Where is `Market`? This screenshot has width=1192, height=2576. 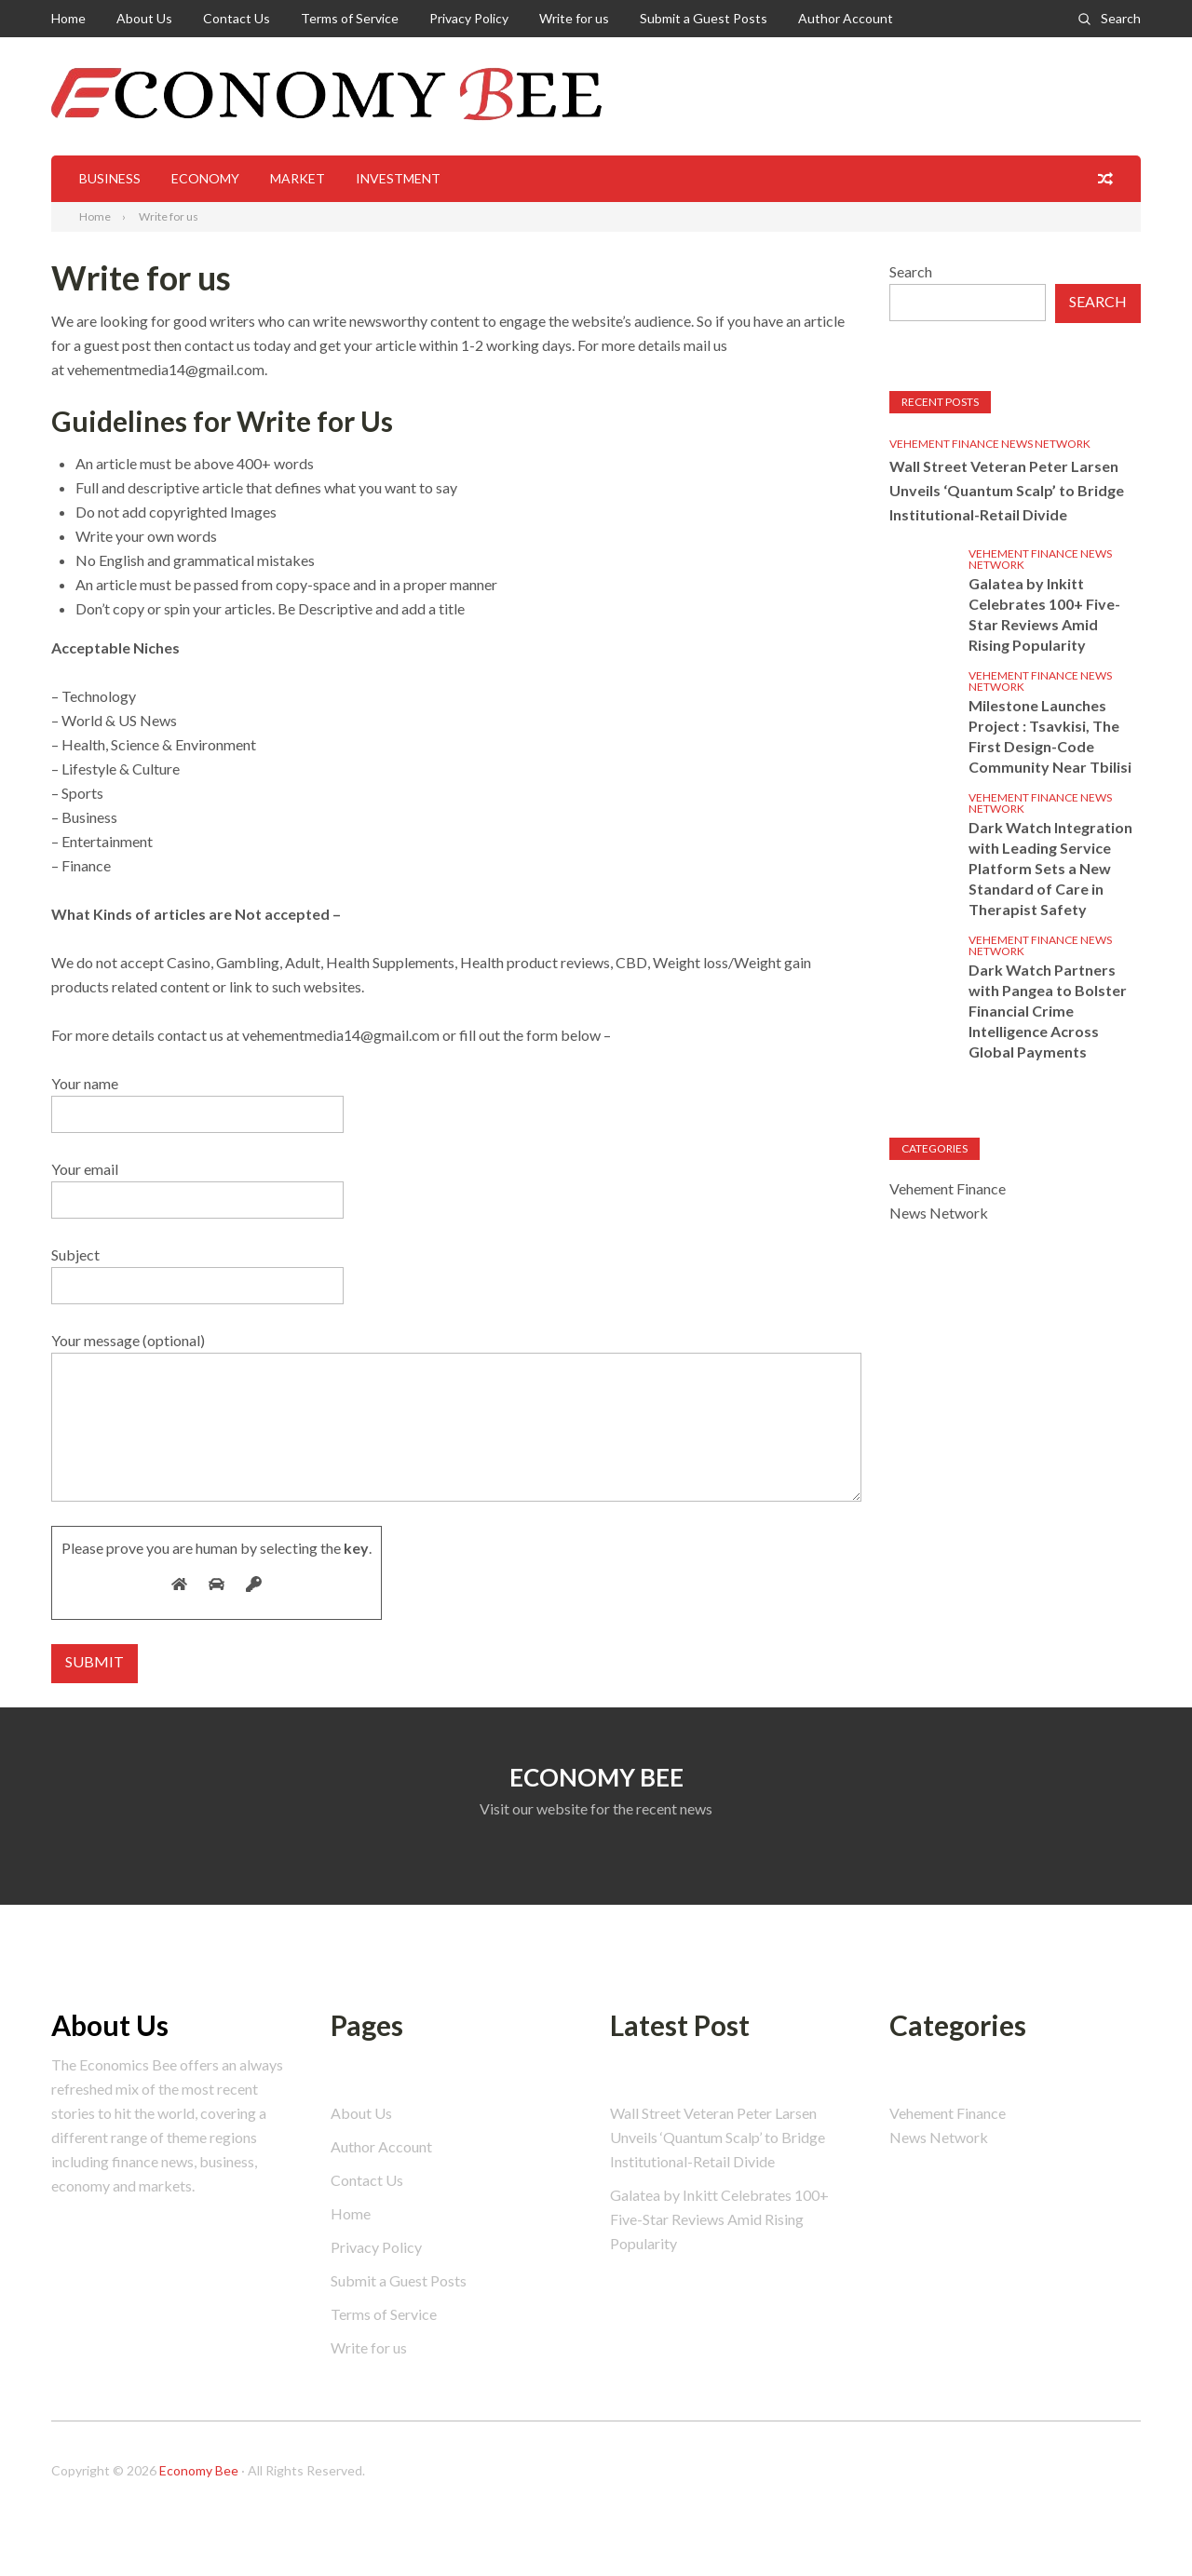 Market is located at coordinates (297, 178).